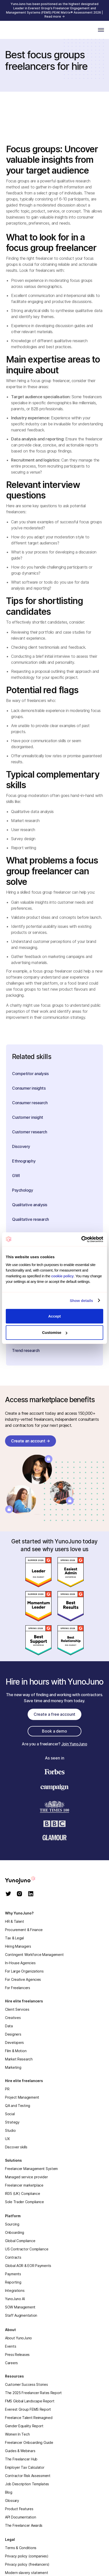 The height and width of the screenshot is (2576, 109). What do you see at coordinates (74, 1744) in the screenshot?
I see `Join YunoJuno` at bounding box center [74, 1744].